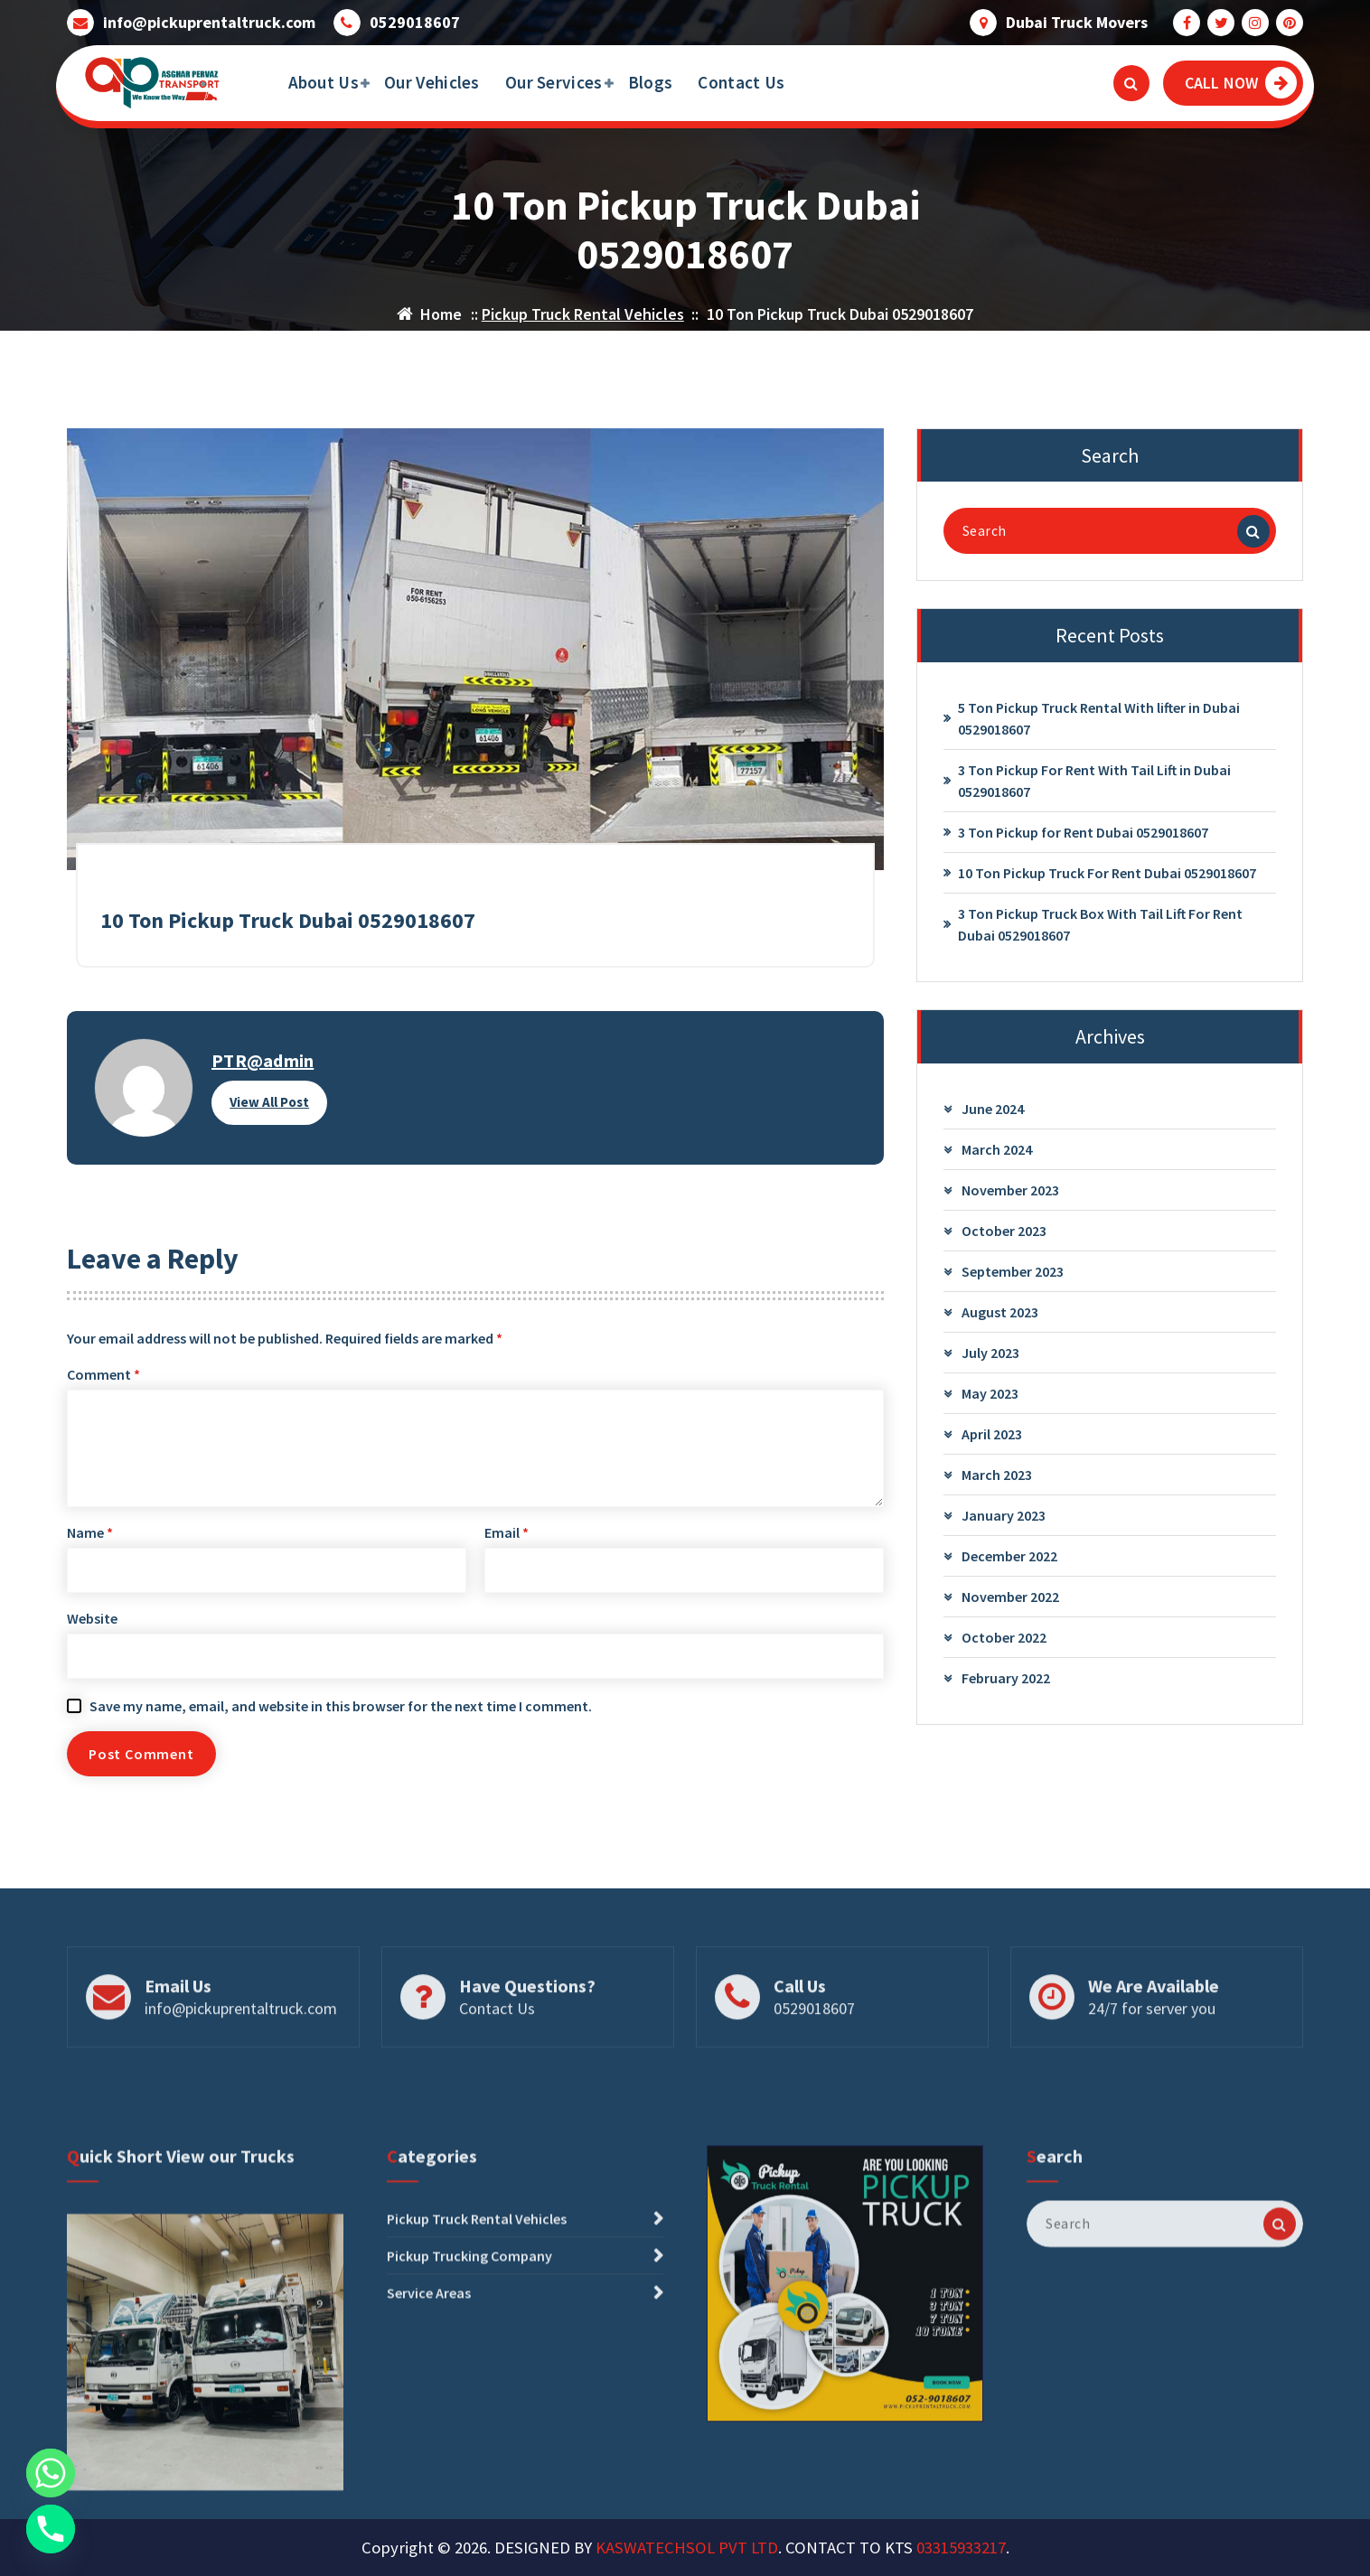 The width and height of the screenshot is (1370, 2576). What do you see at coordinates (92, 1626) in the screenshot?
I see `Website` at bounding box center [92, 1626].